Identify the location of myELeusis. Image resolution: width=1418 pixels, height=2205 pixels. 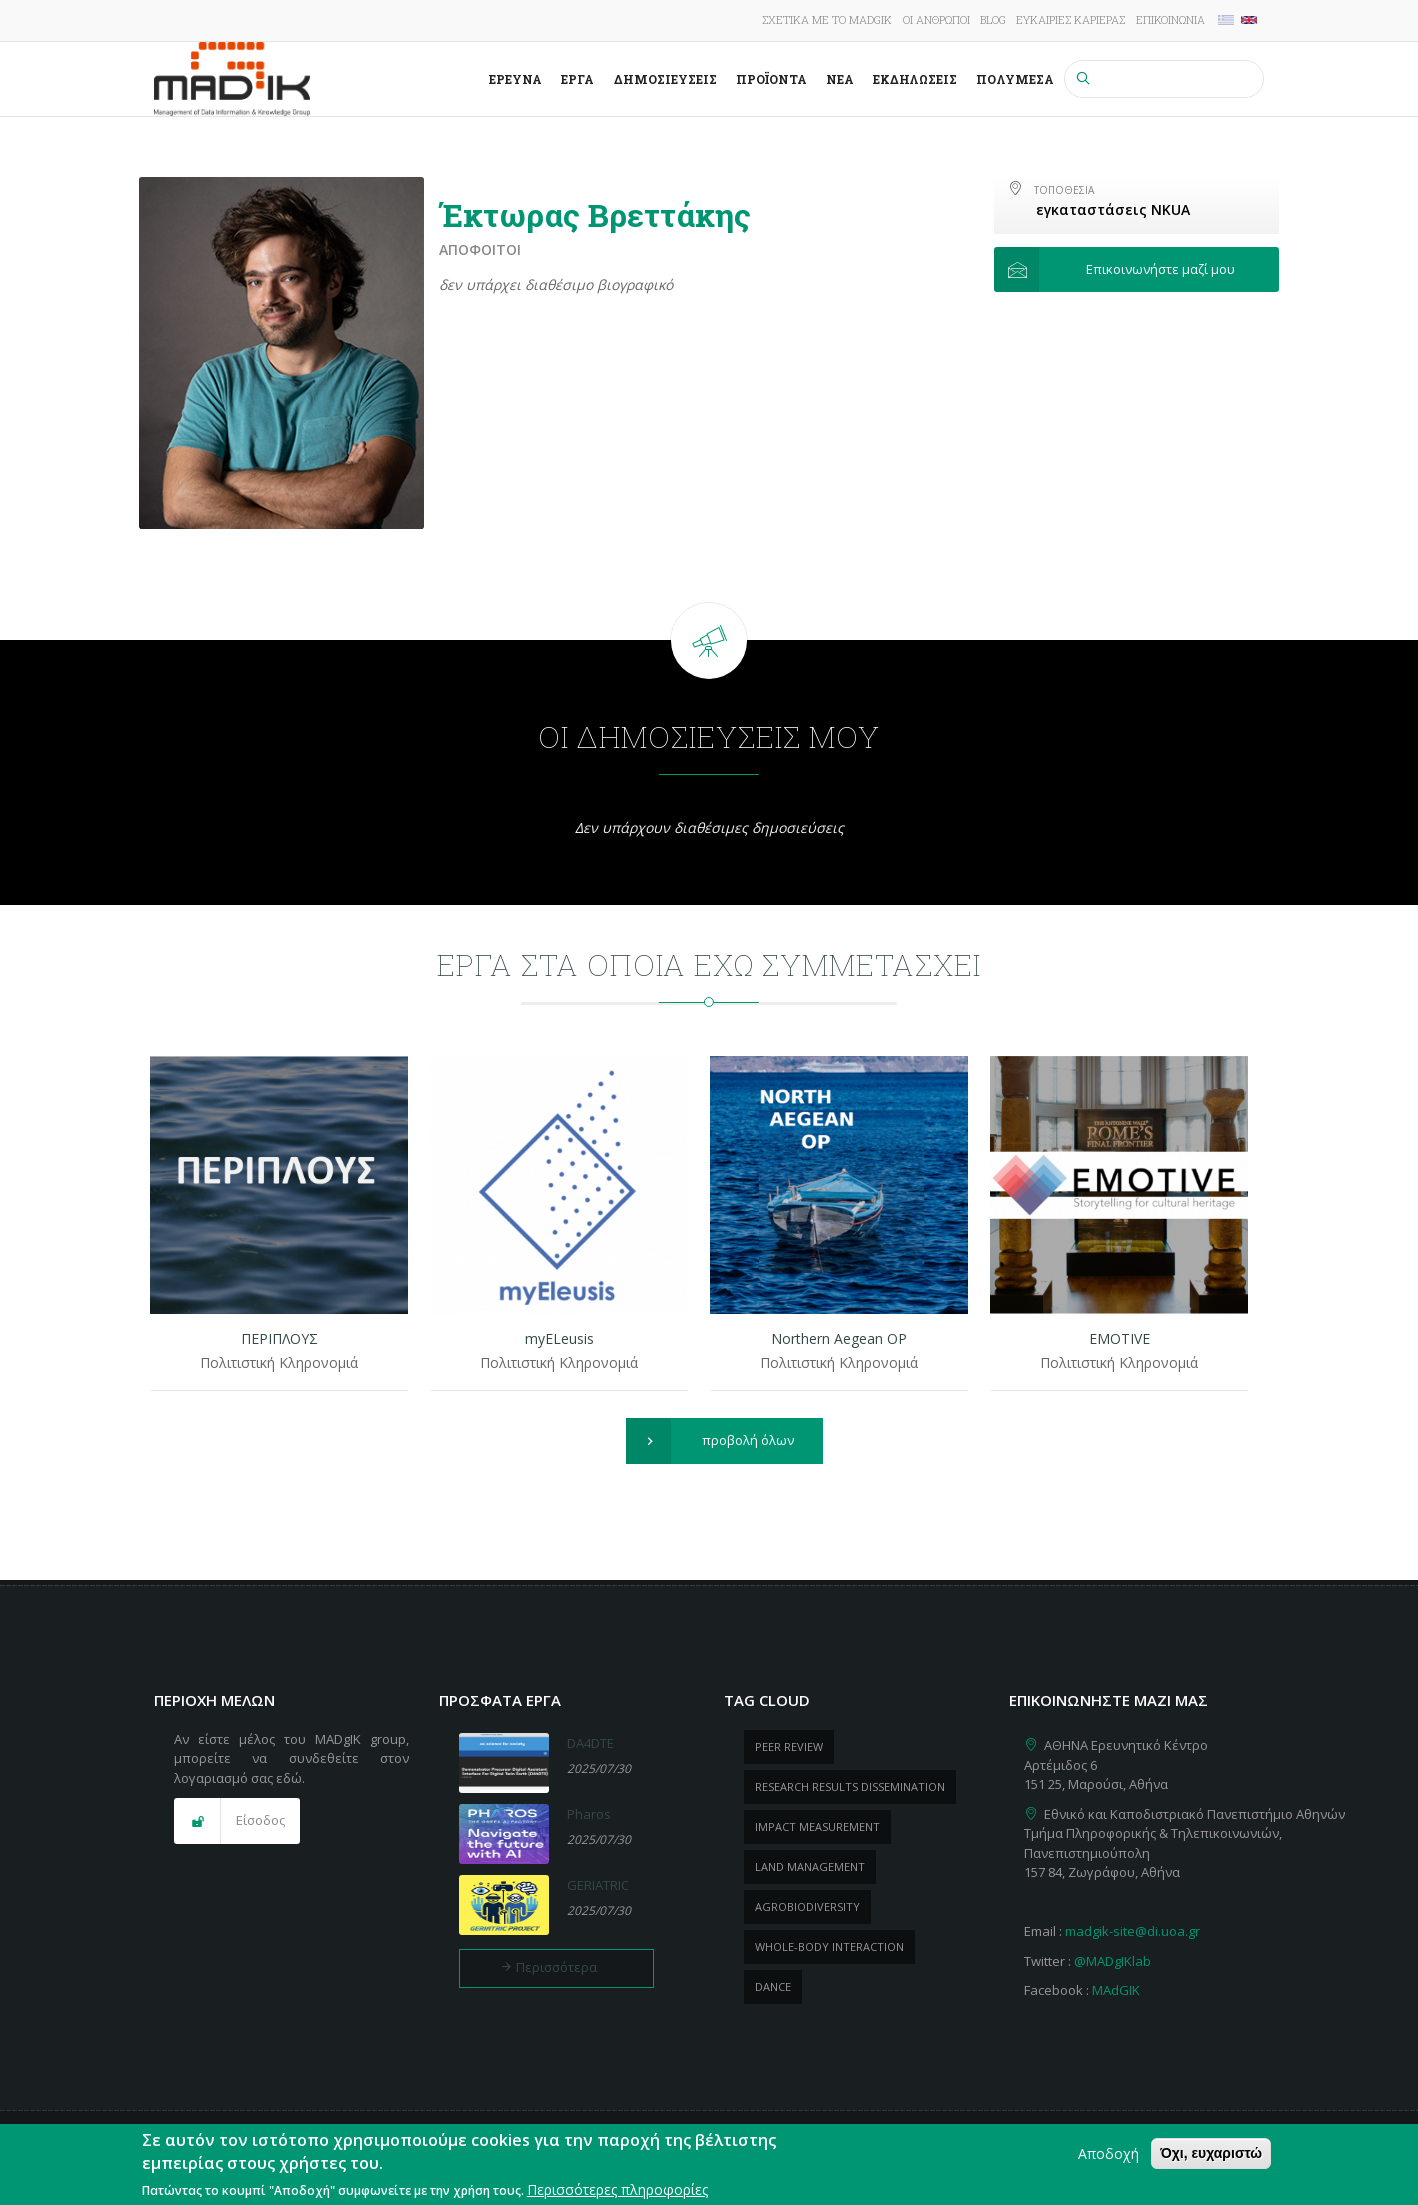
(559, 1338).